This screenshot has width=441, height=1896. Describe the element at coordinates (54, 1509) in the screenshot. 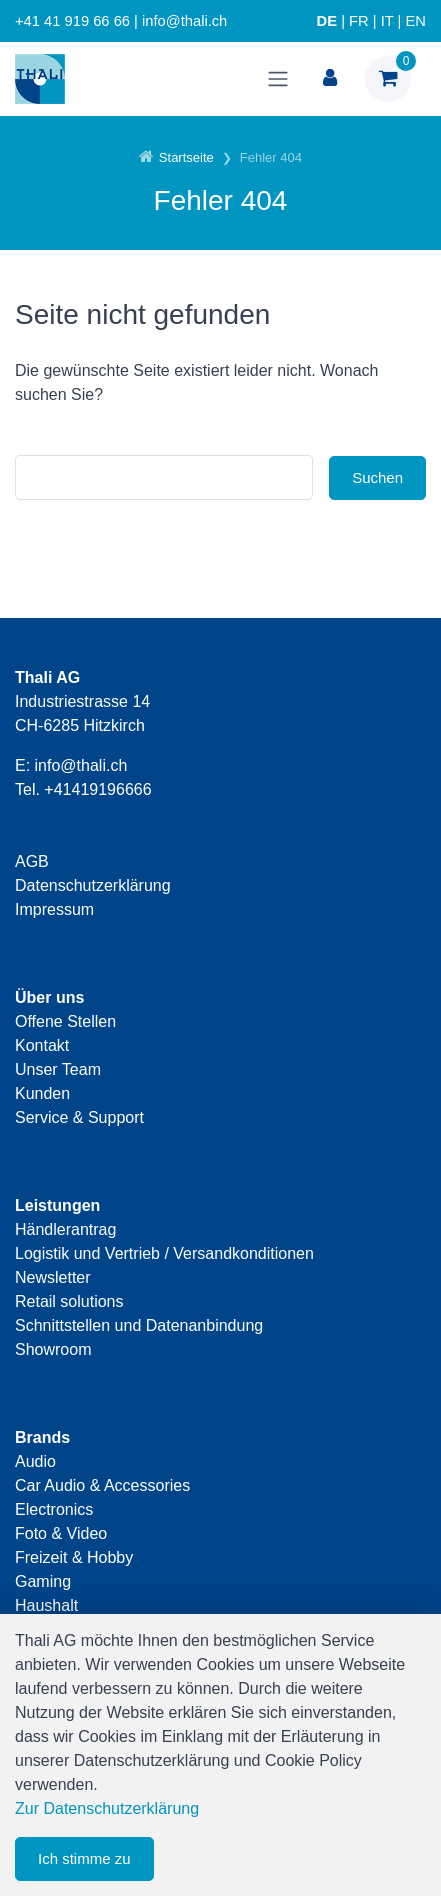

I see `Electronics` at that location.